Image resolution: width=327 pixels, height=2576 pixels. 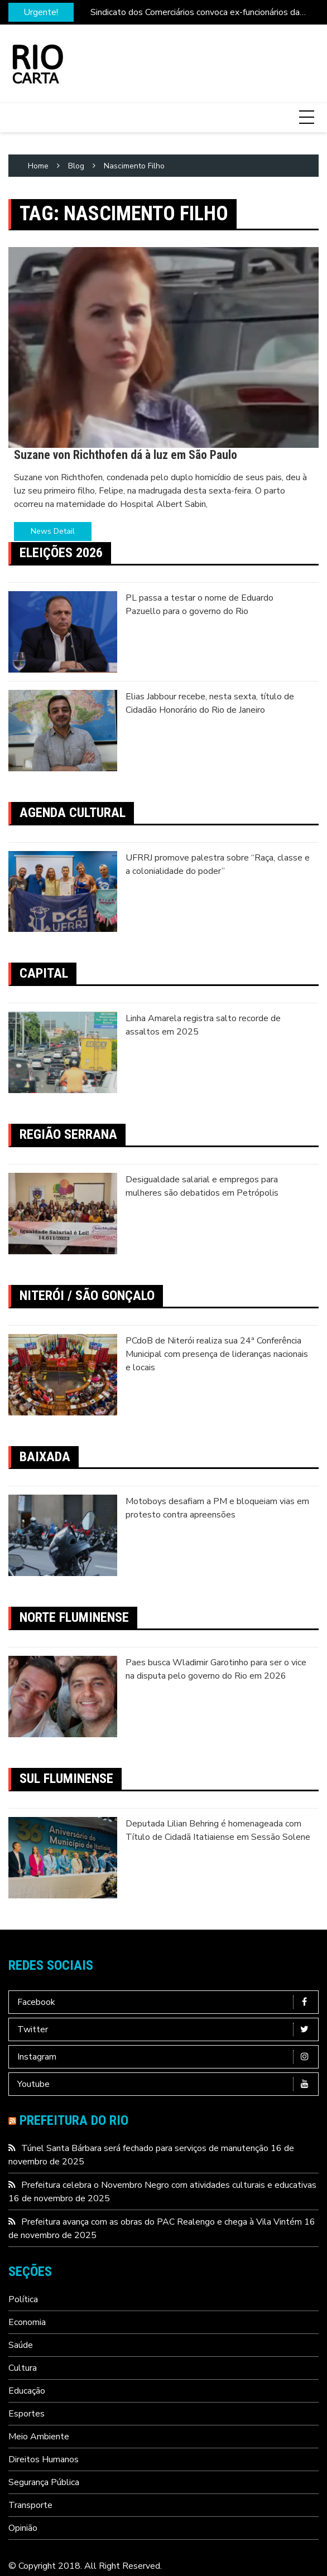 I want to click on Meio Ambiente, so click(x=38, y=2436).